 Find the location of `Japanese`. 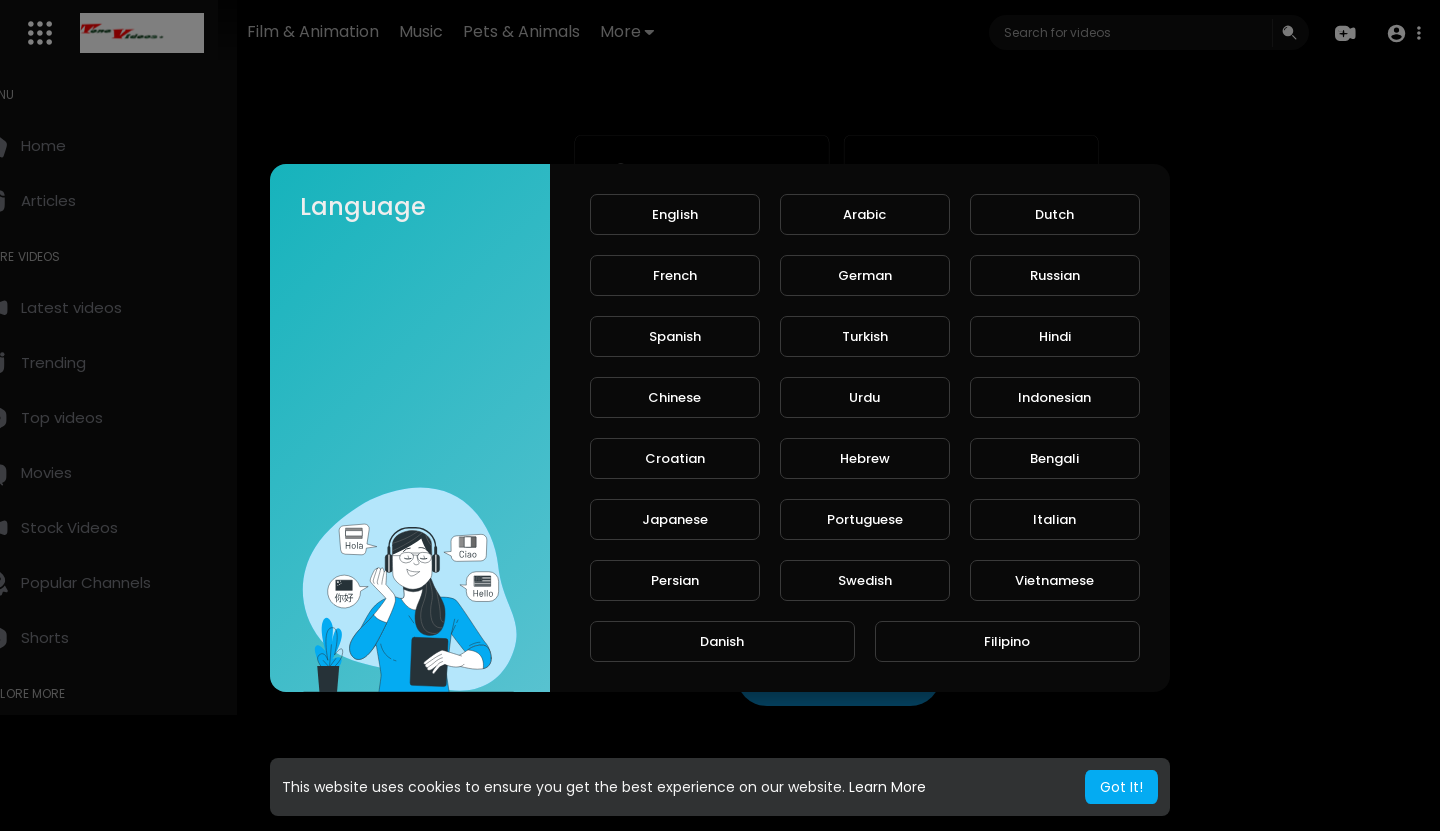

Japanese is located at coordinates (675, 519).